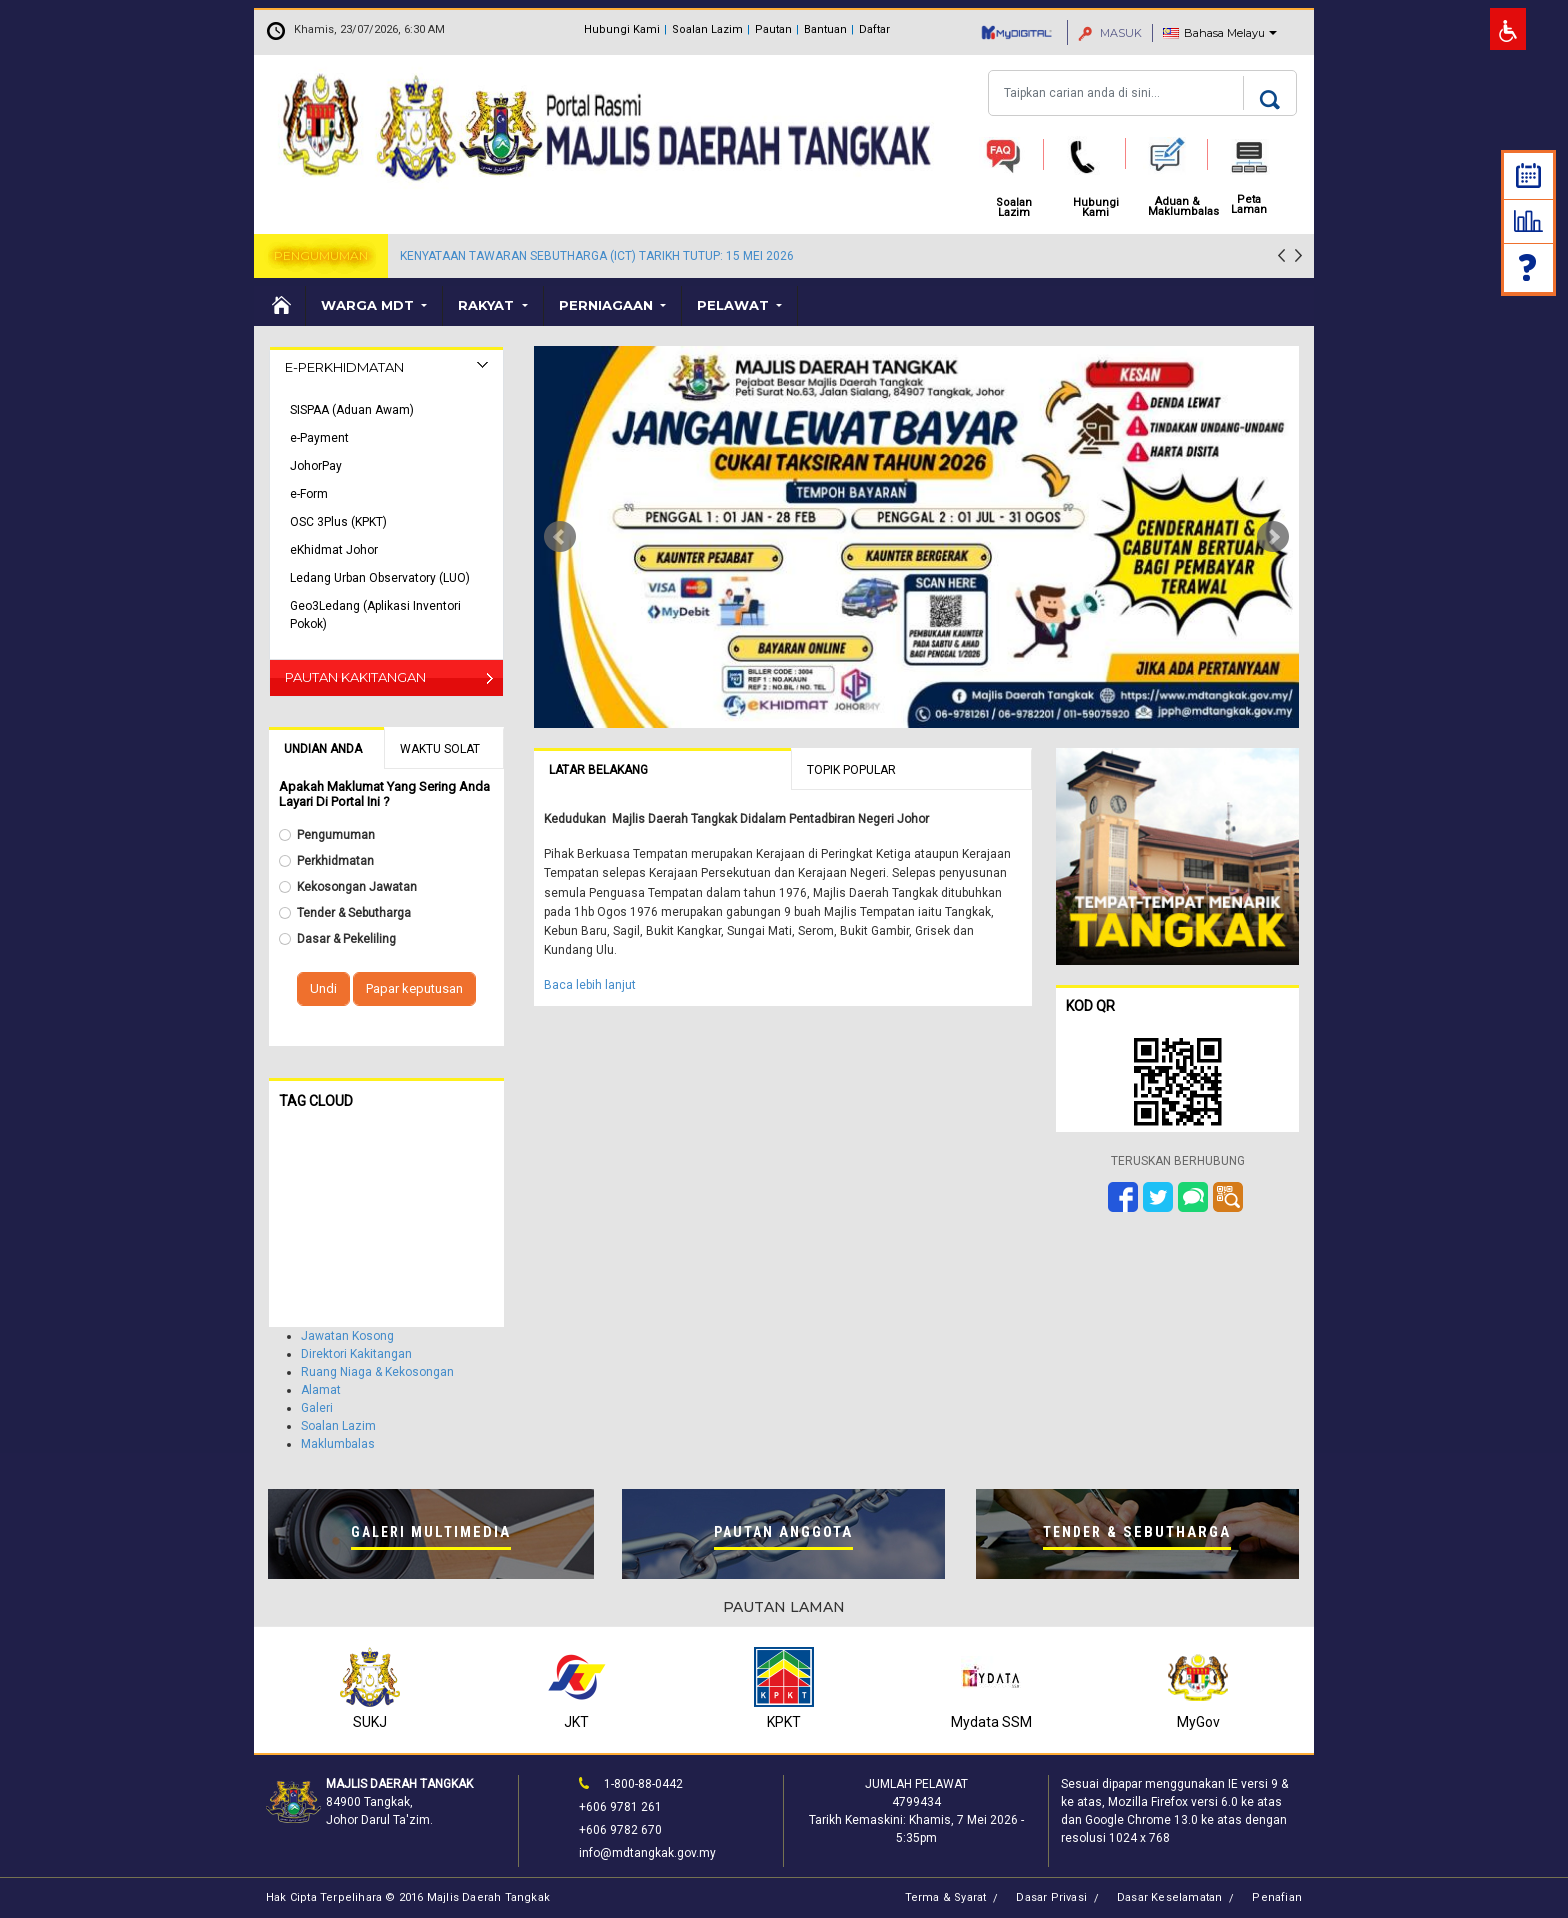 Image resolution: width=1568 pixels, height=1918 pixels. Describe the element at coordinates (335, 861) in the screenshot. I see `Perkhidmatan` at that location.